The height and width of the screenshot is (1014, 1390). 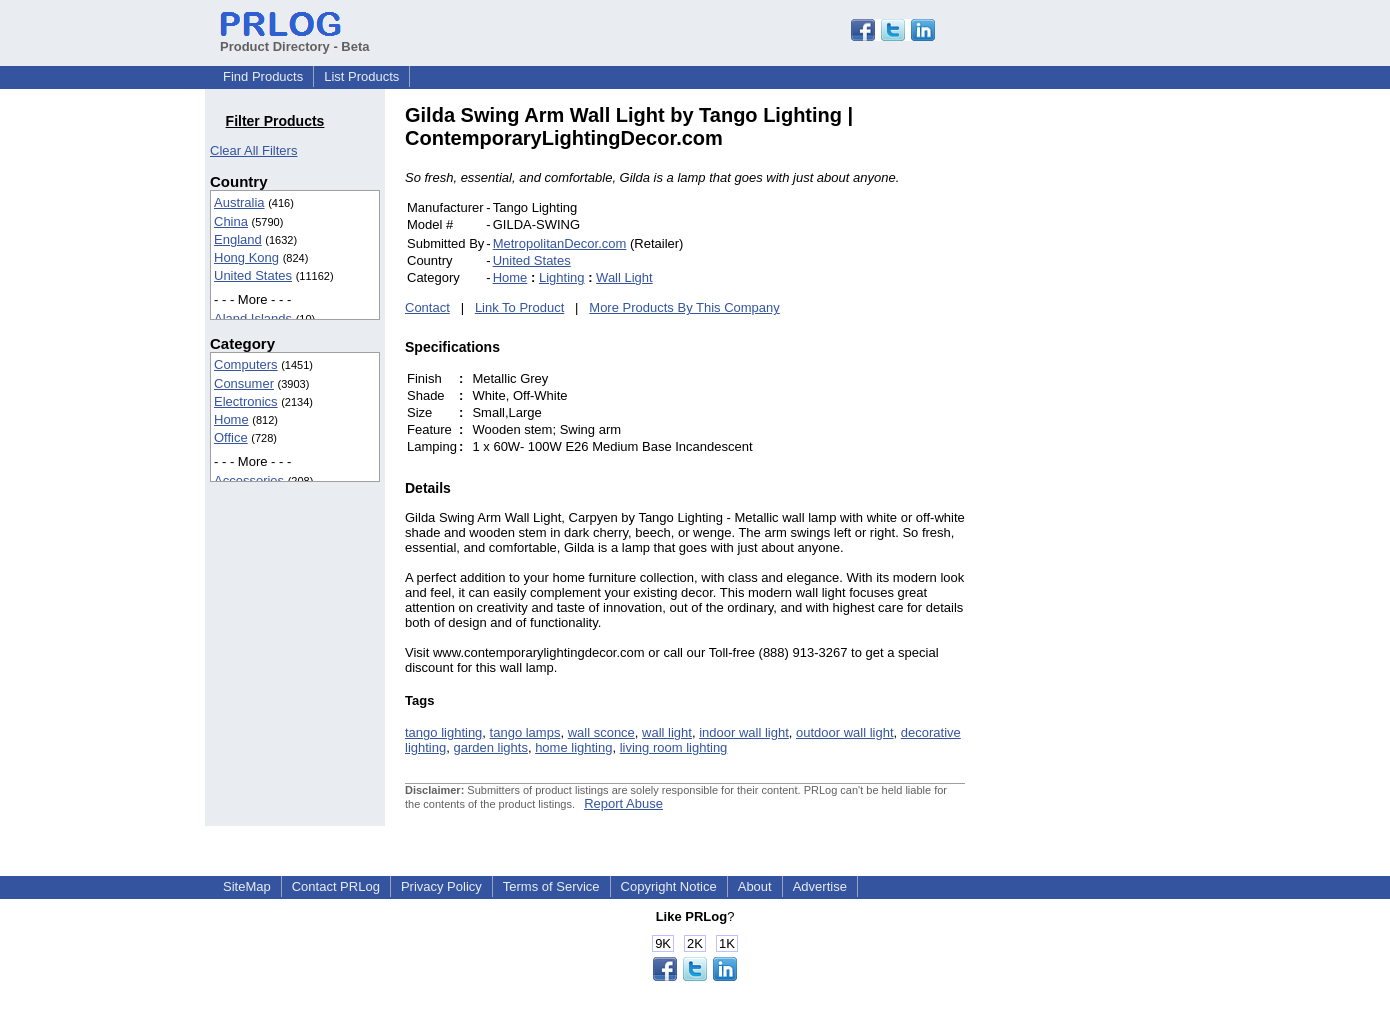 What do you see at coordinates (246, 364) in the screenshot?
I see `Computers` at bounding box center [246, 364].